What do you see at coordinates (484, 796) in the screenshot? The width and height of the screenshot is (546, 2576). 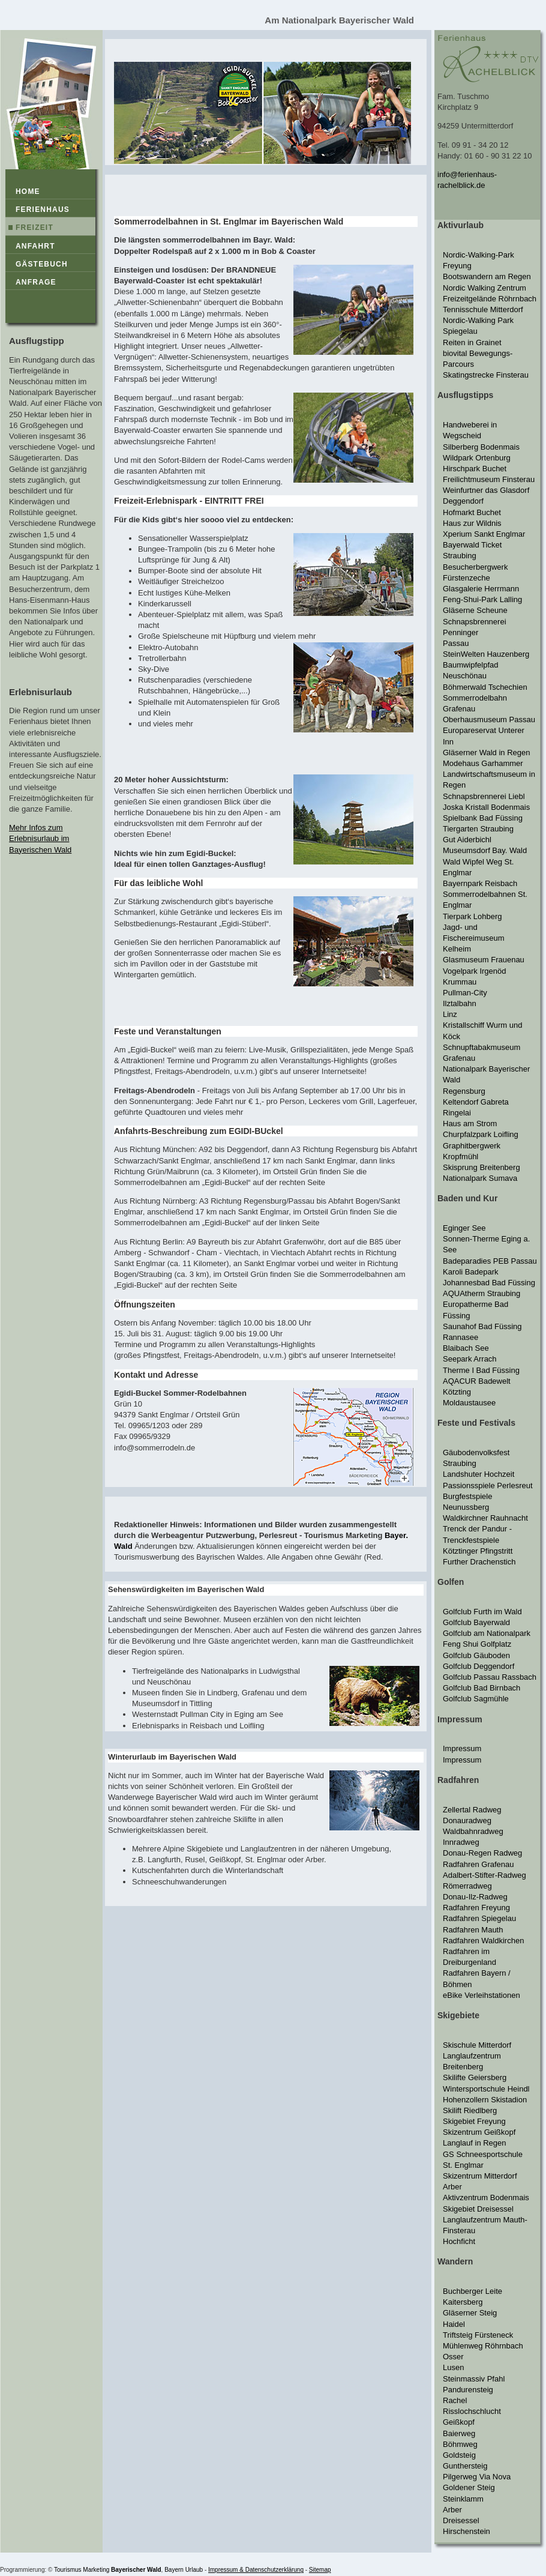 I see `Schnapsbrennerei Liebl` at bounding box center [484, 796].